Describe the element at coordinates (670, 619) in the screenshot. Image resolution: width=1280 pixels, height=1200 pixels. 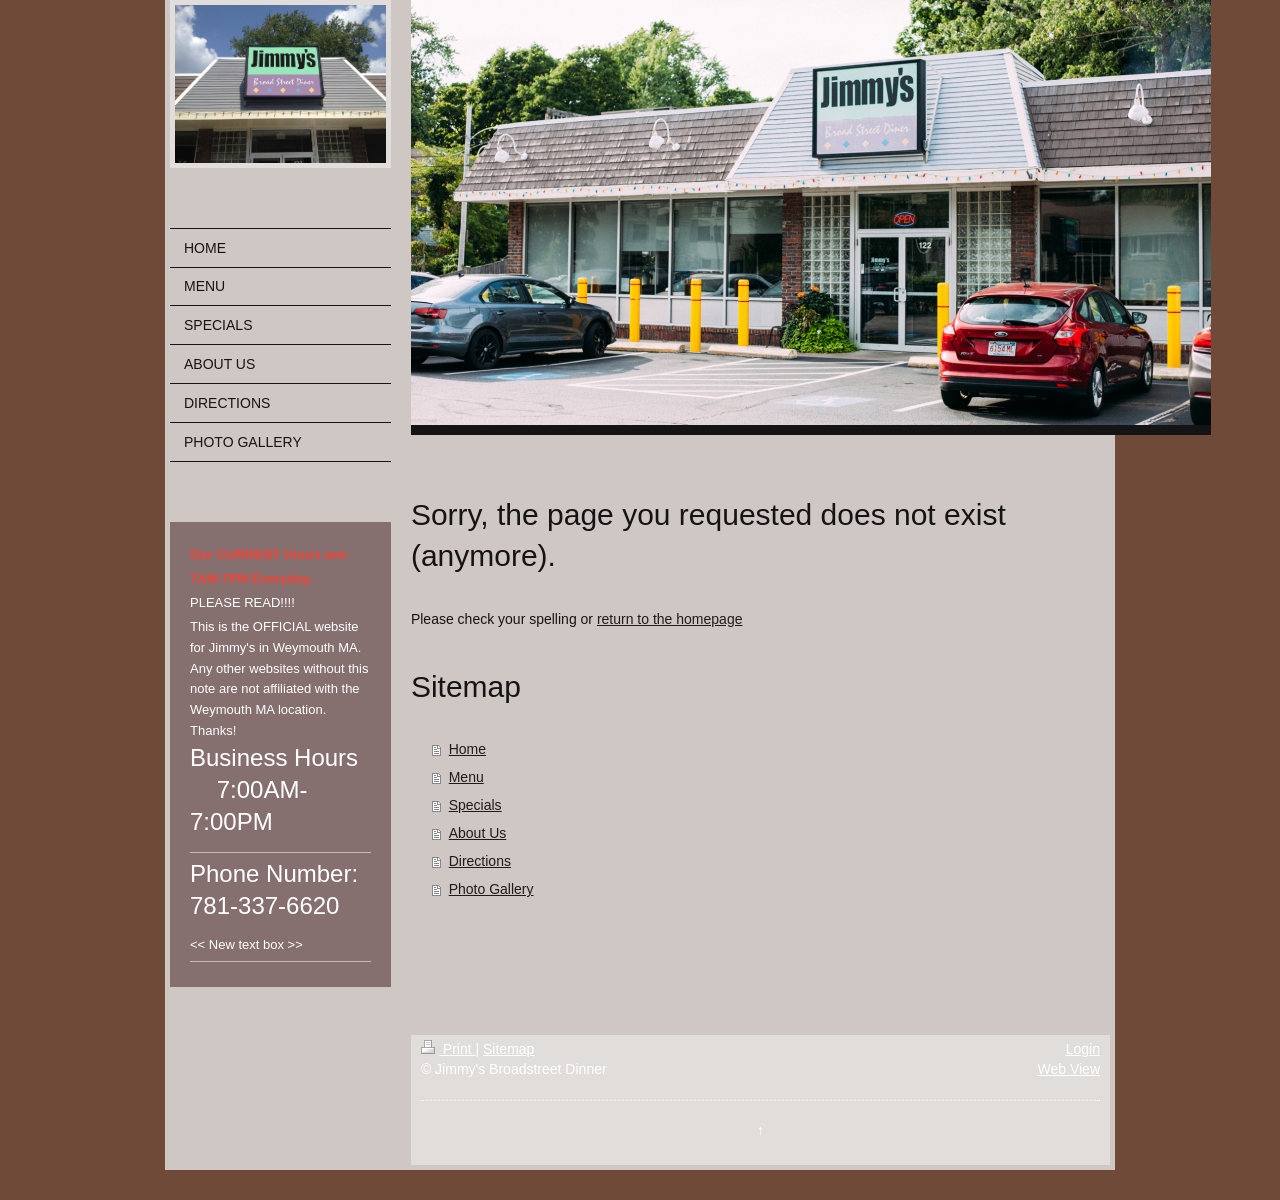
I see `return to the homepage` at that location.